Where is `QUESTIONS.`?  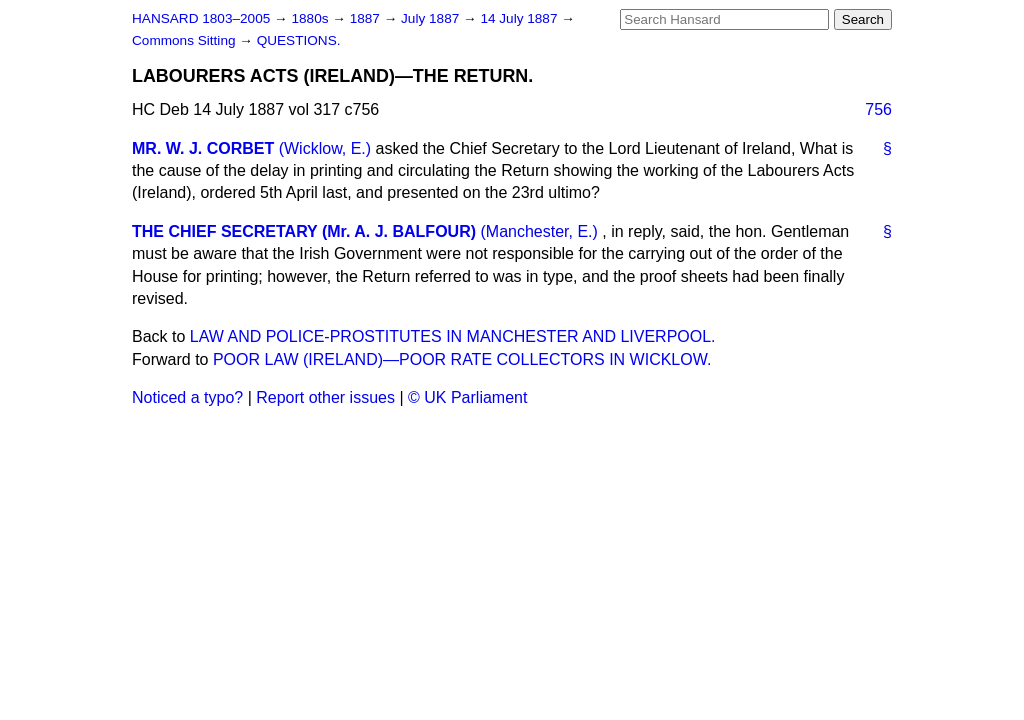
QUESTIONS. is located at coordinates (299, 40).